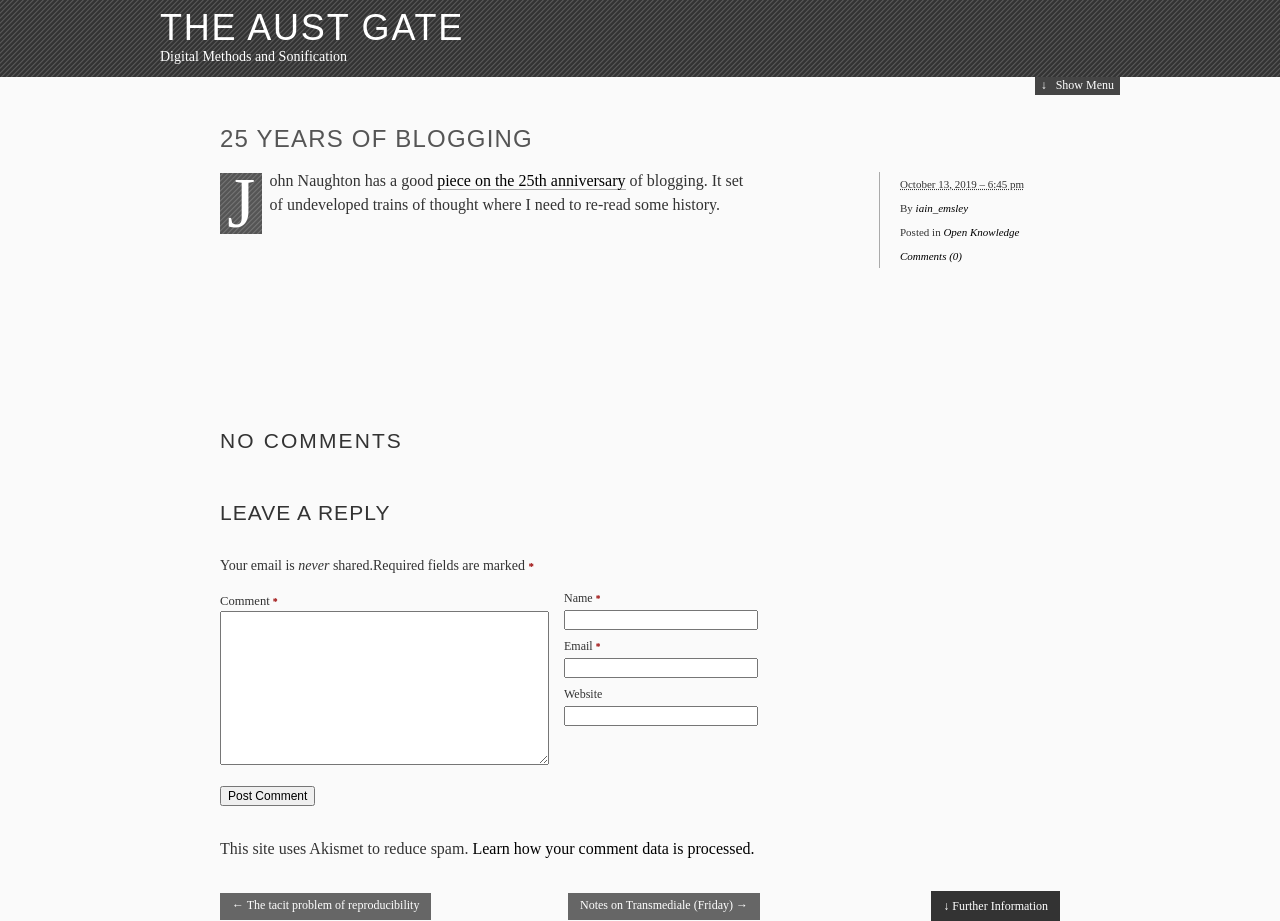 The height and width of the screenshot is (921, 1280). What do you see at coordinates (613, 848) in the screenshot?
I see `Learn how your comment data is processed.` at bounding box center [613, 848].